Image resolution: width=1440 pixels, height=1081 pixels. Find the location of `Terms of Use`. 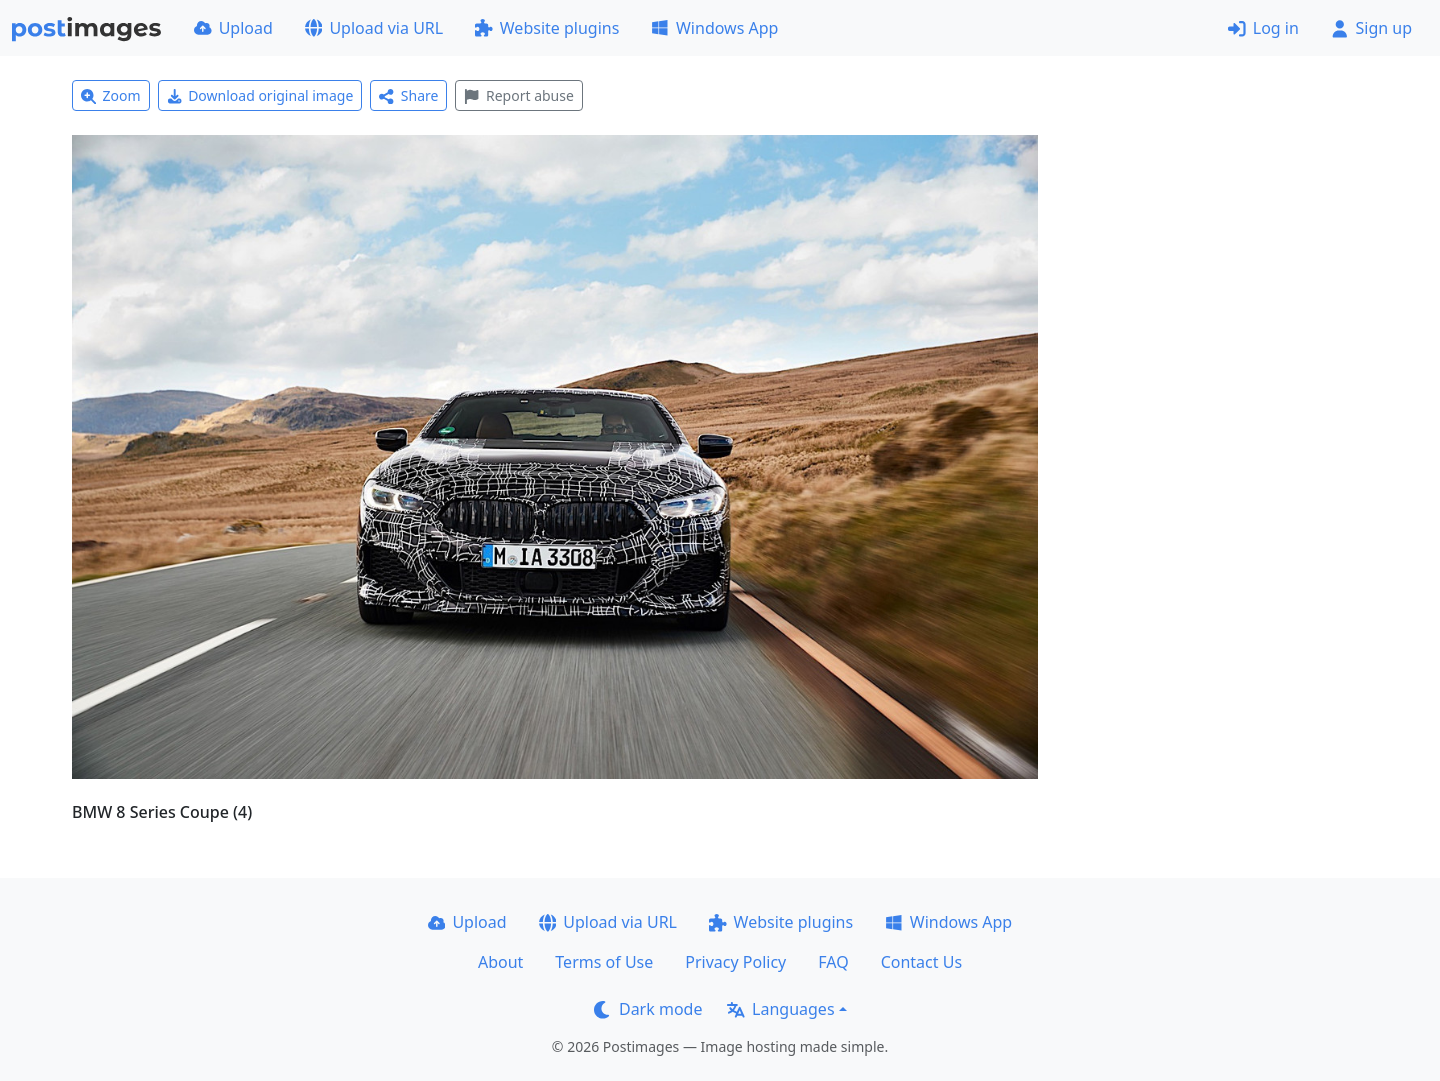

Terms of Use is located at coordinates (604, 962).